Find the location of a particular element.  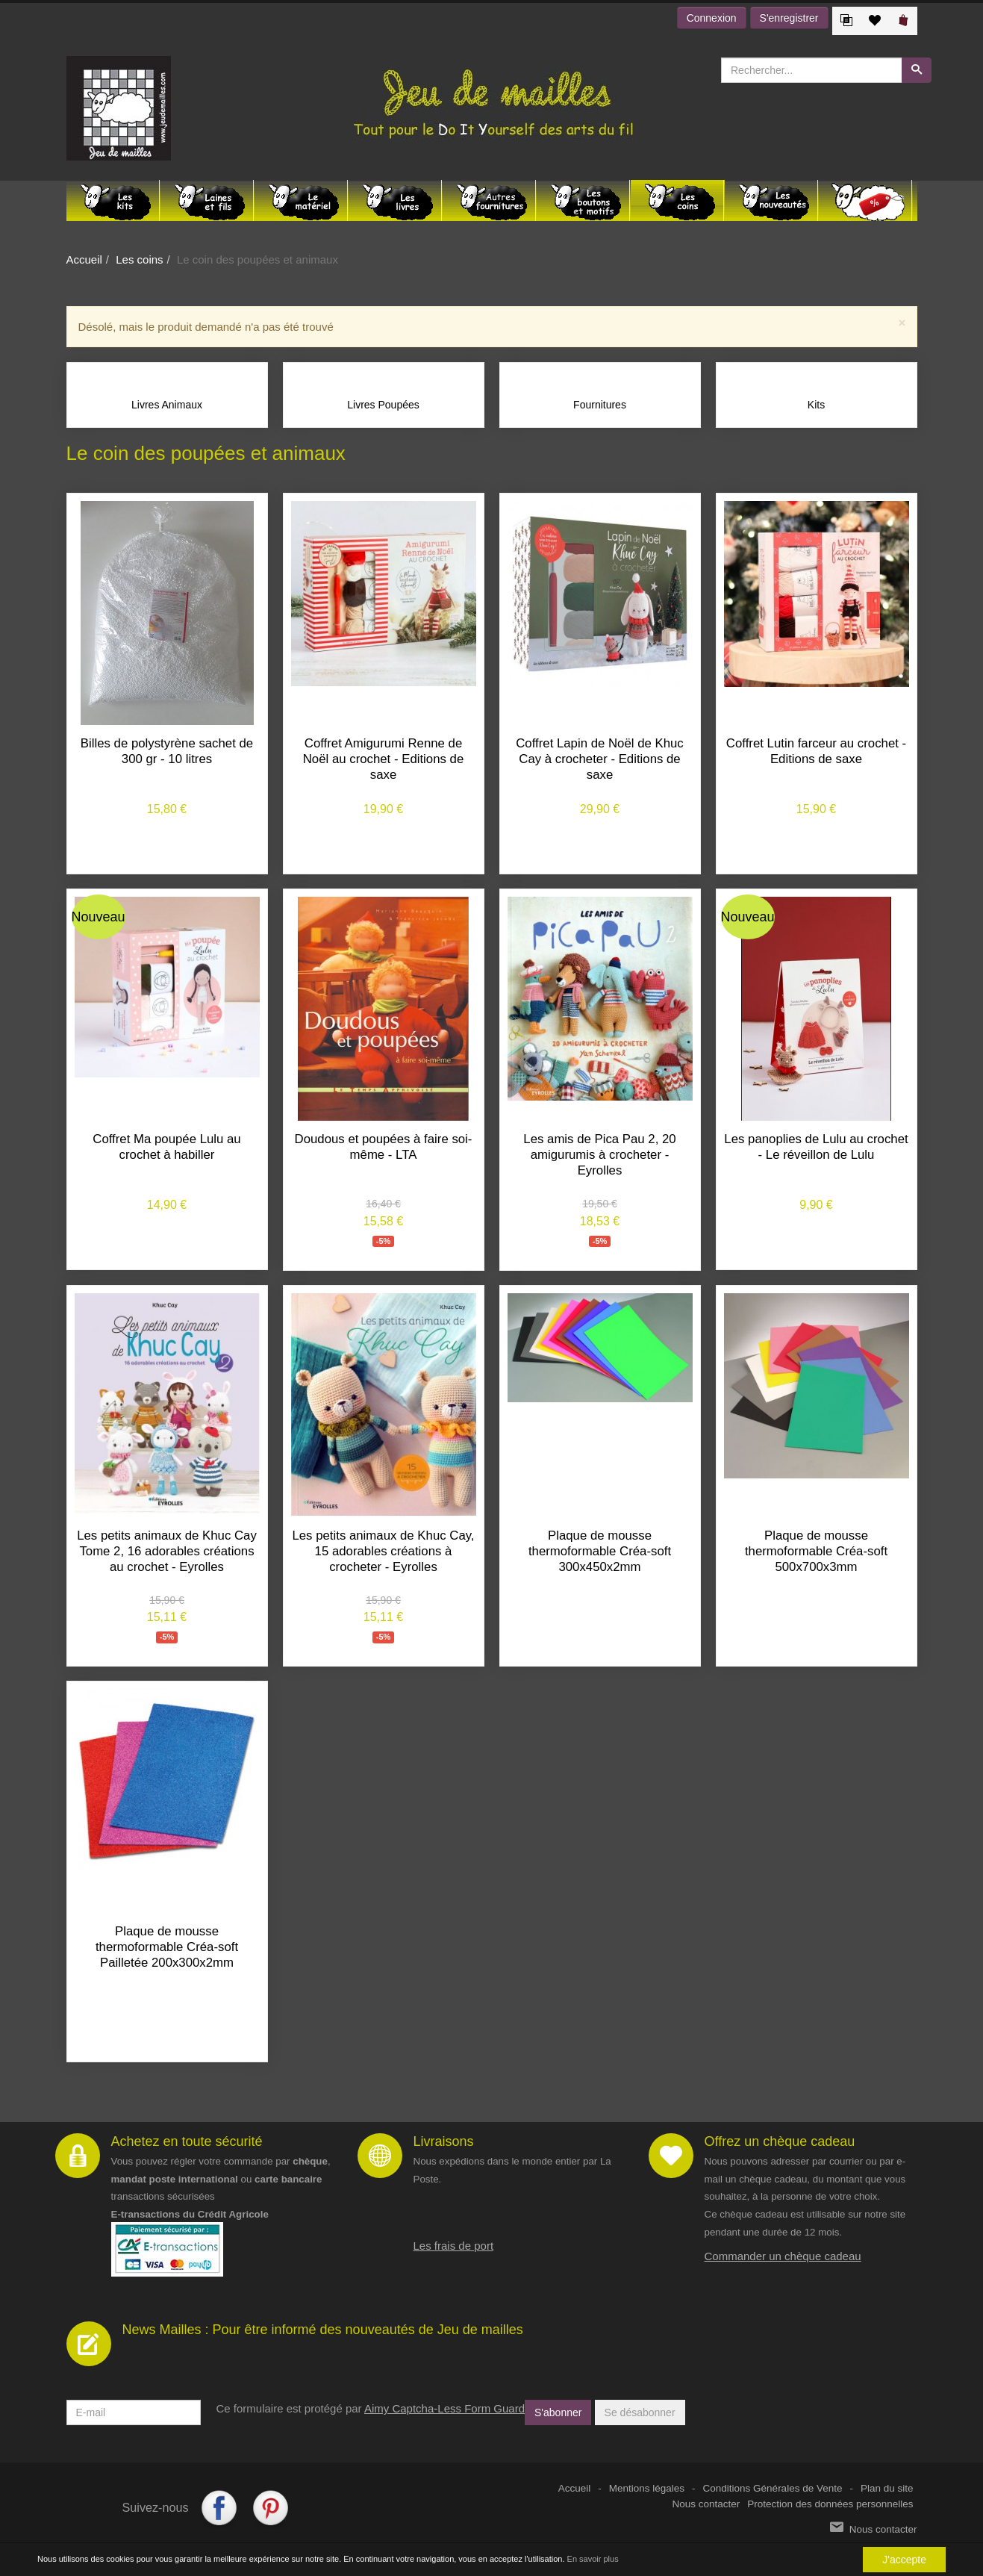

Nous contacter is located at coordinates (706, 2504).